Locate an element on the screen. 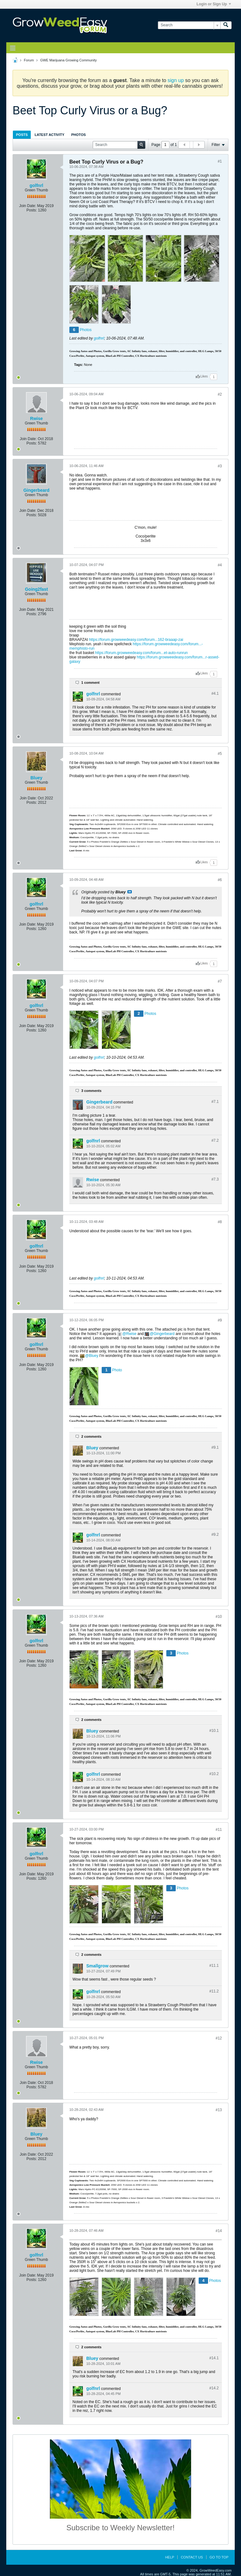 The height and width of the screenshot is (2576, 241). #10. is located at coordinates (214, 1730).